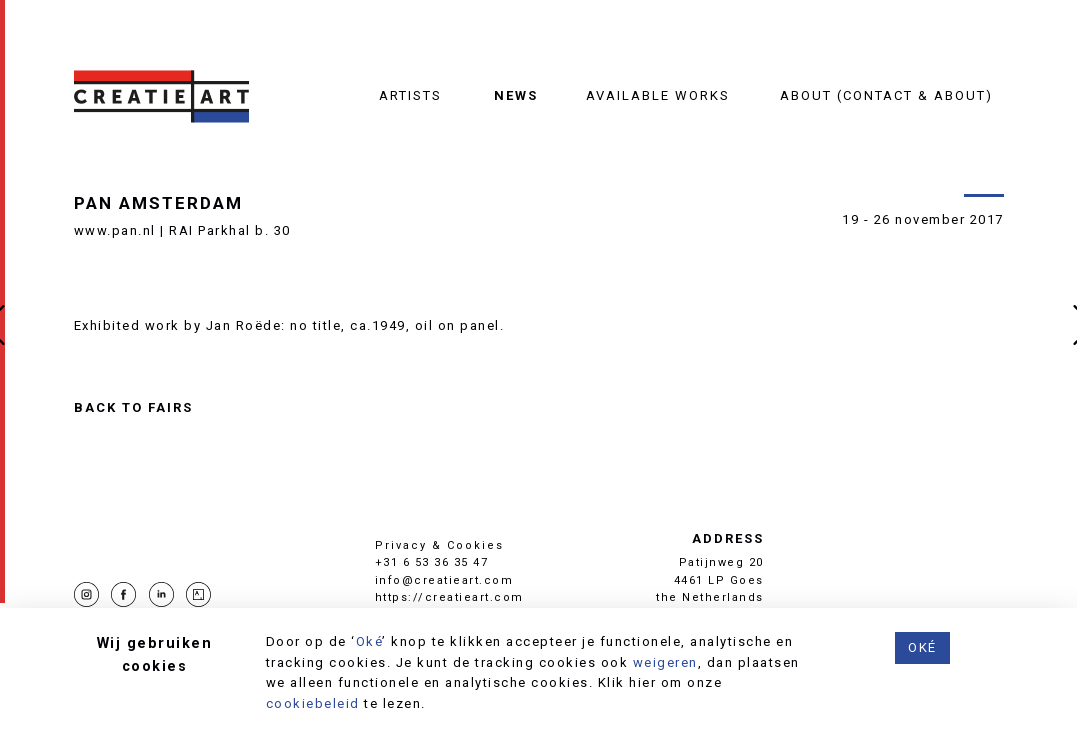  I want to click on Privacy & Cookies, so click(439, 545).